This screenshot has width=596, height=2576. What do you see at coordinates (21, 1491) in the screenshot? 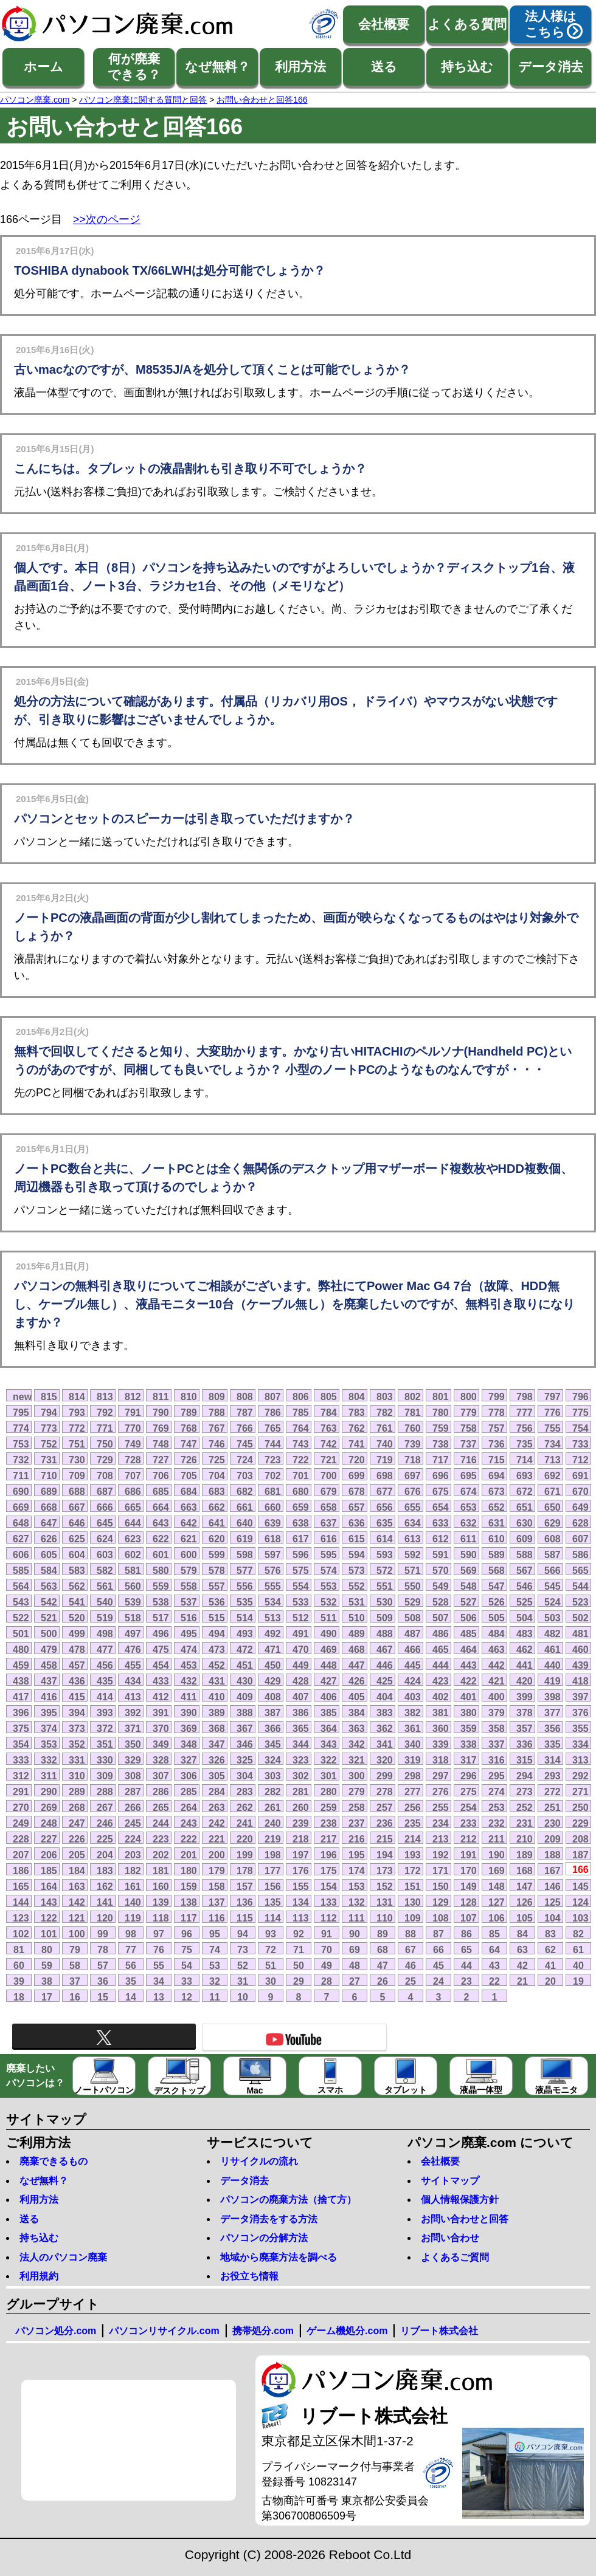
I see `690` at bounding box center [21, 1491].